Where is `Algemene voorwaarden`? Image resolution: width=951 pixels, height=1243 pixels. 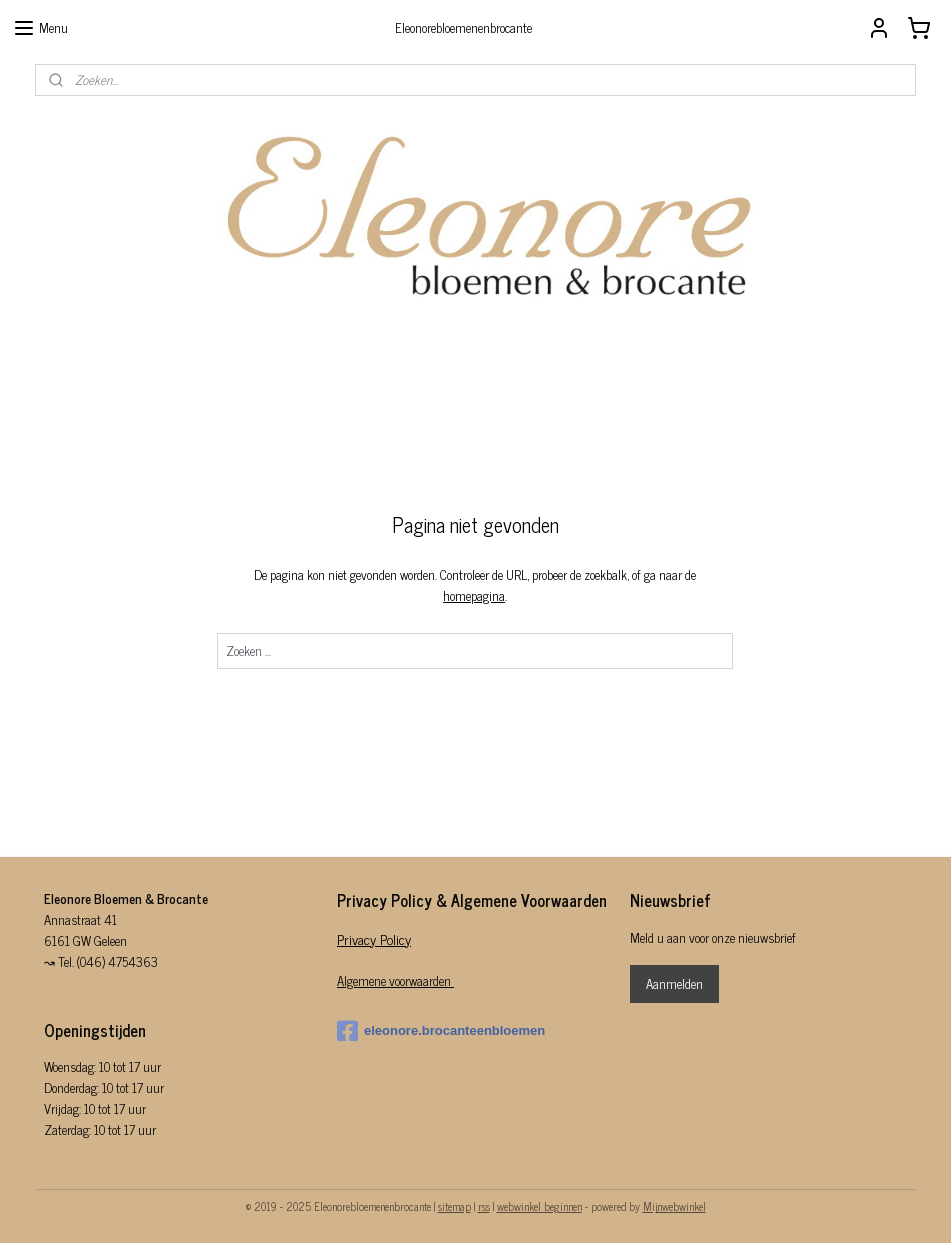
Algemene voorwaarden is located at coordinates (395, 980).